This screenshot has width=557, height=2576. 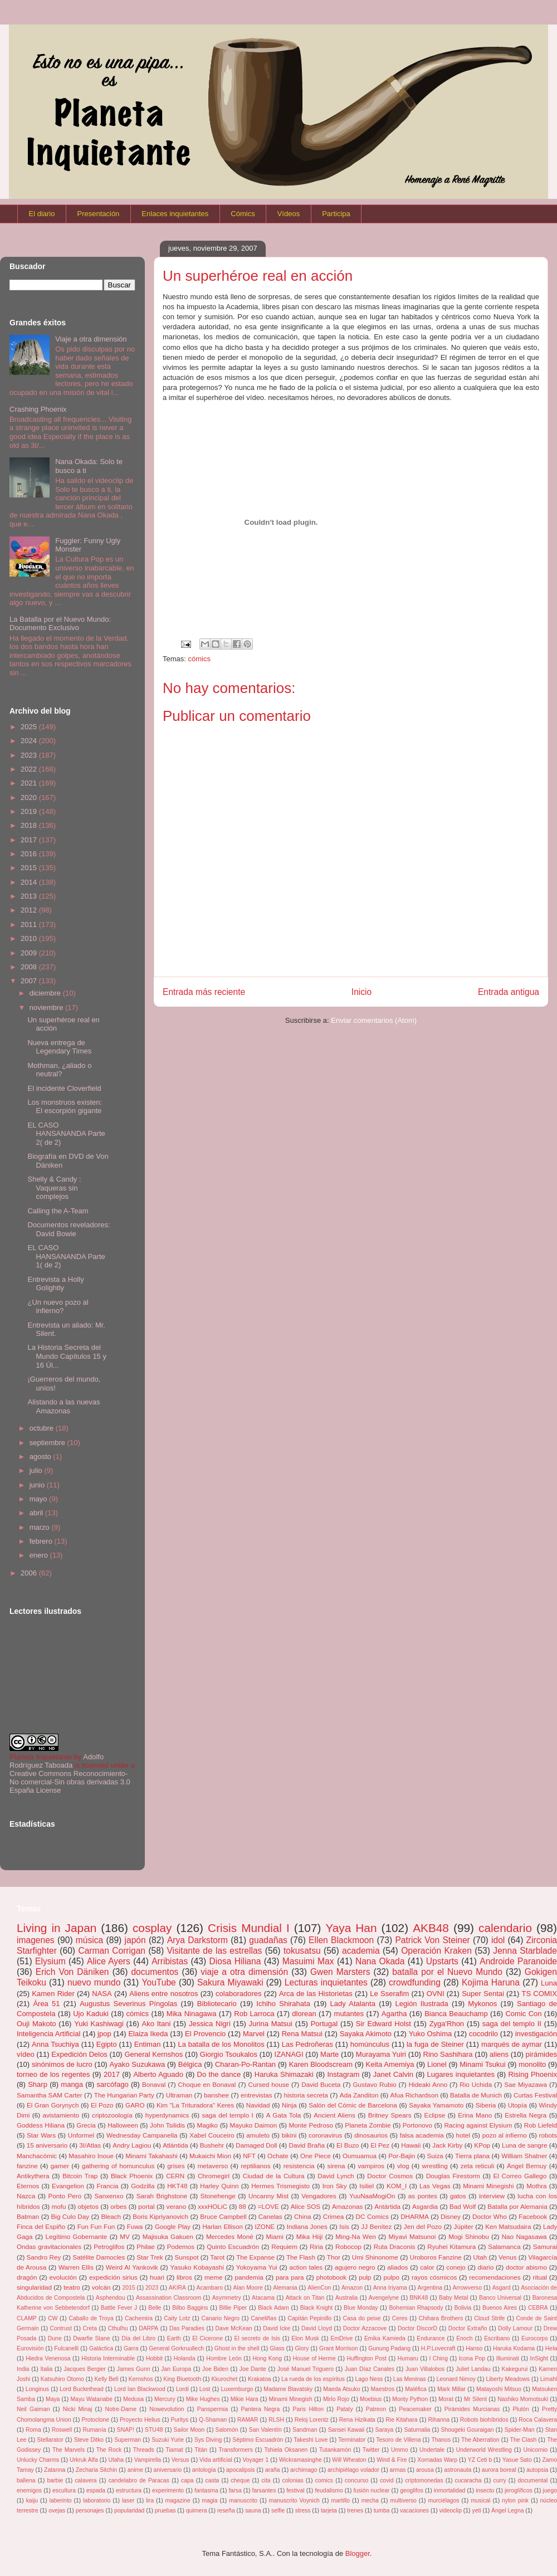 What do you see at coordinates (249, 1927) in the screenshot?
I see `Crisis Mundial I` at bounding box center [249, 1927].